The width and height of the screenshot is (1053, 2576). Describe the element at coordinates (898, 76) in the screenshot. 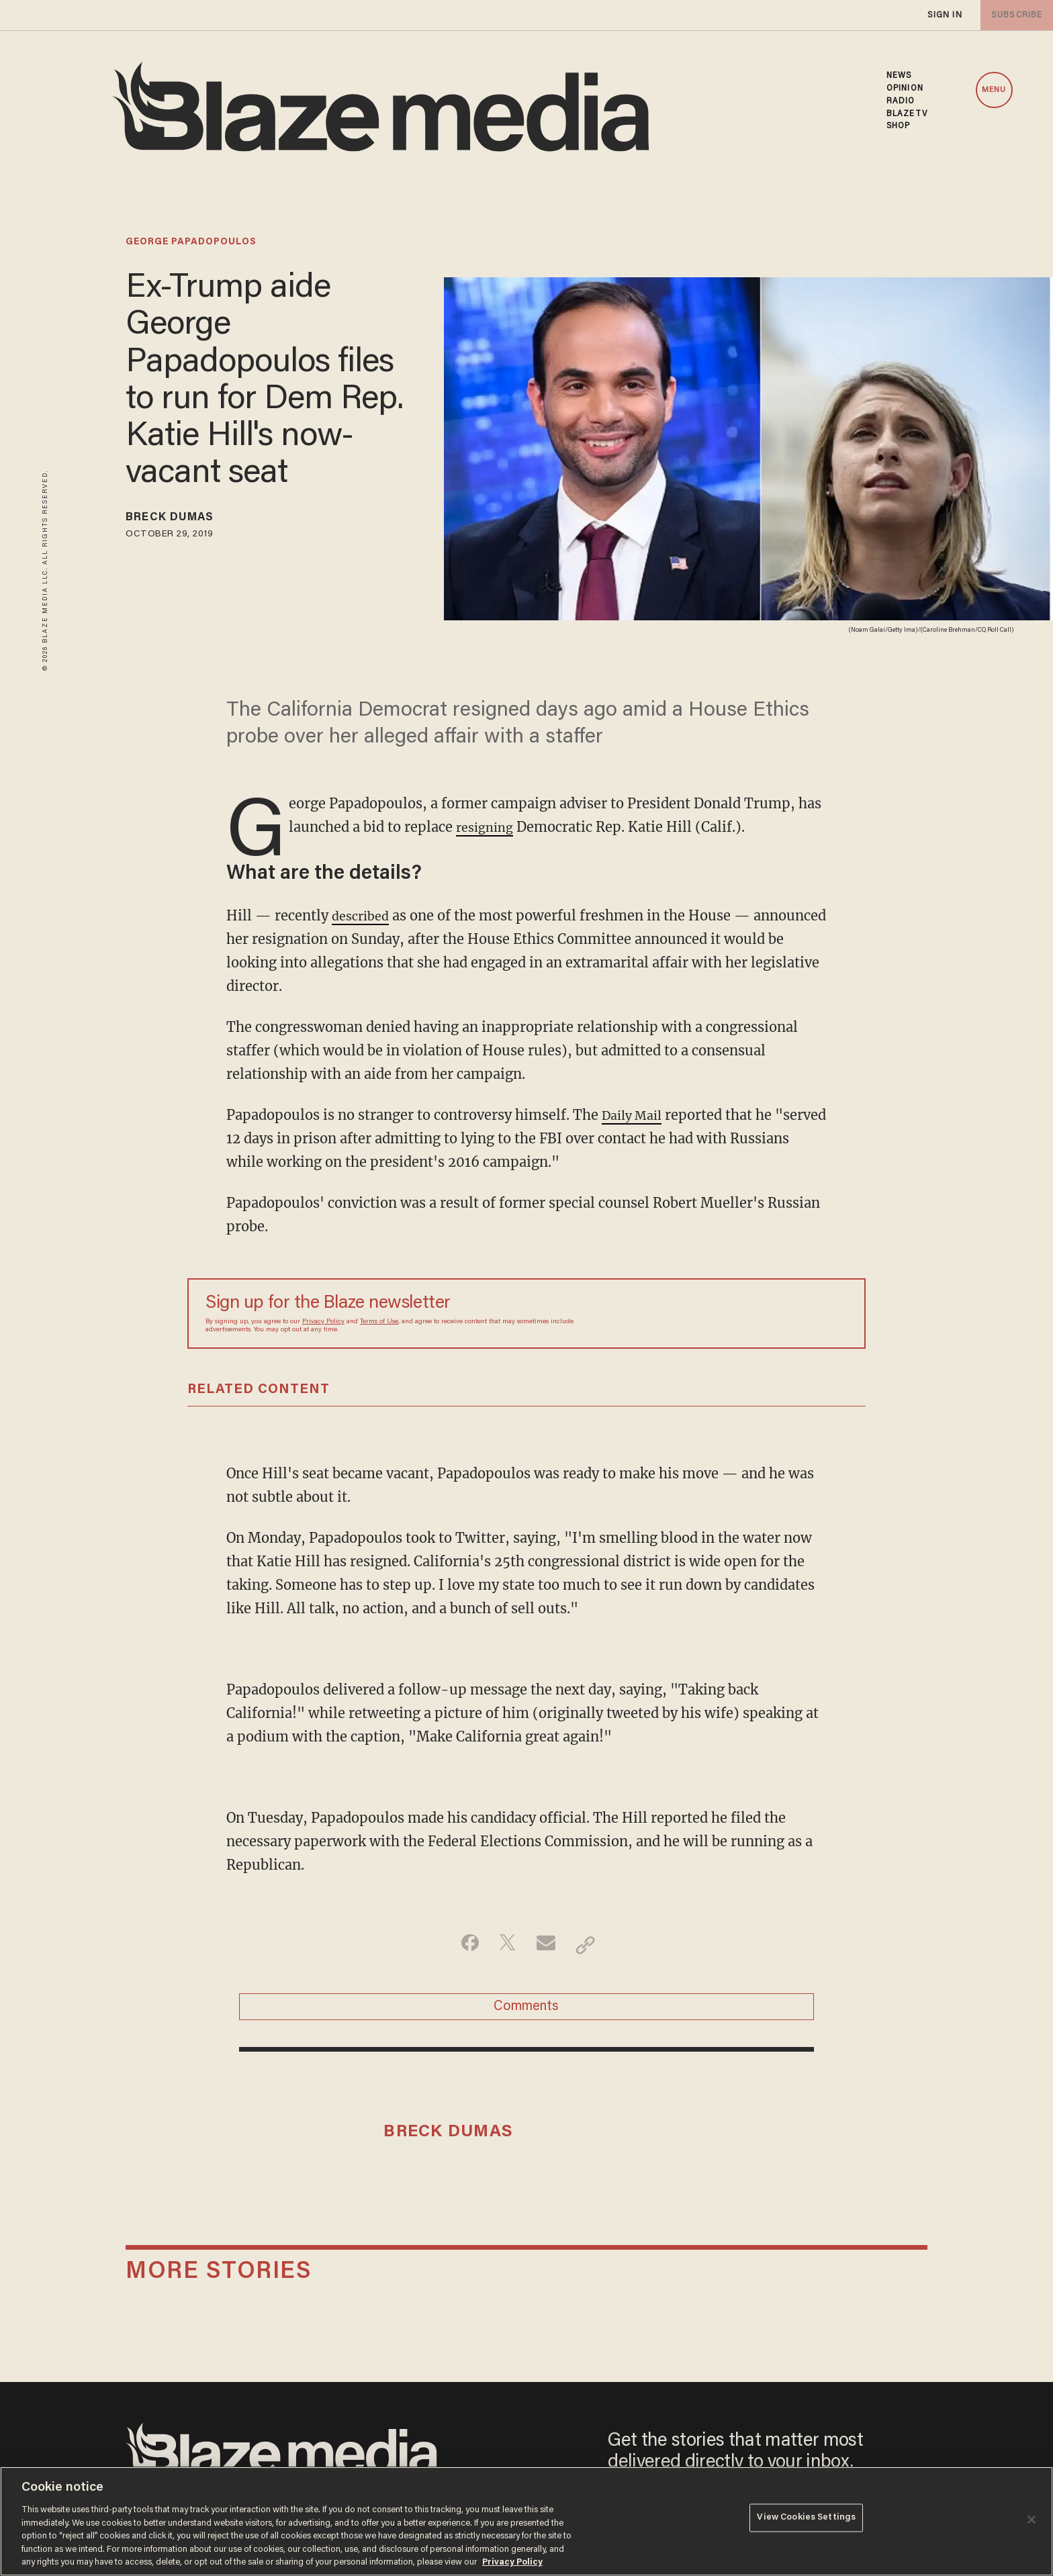

I see `NEWS` at that location.